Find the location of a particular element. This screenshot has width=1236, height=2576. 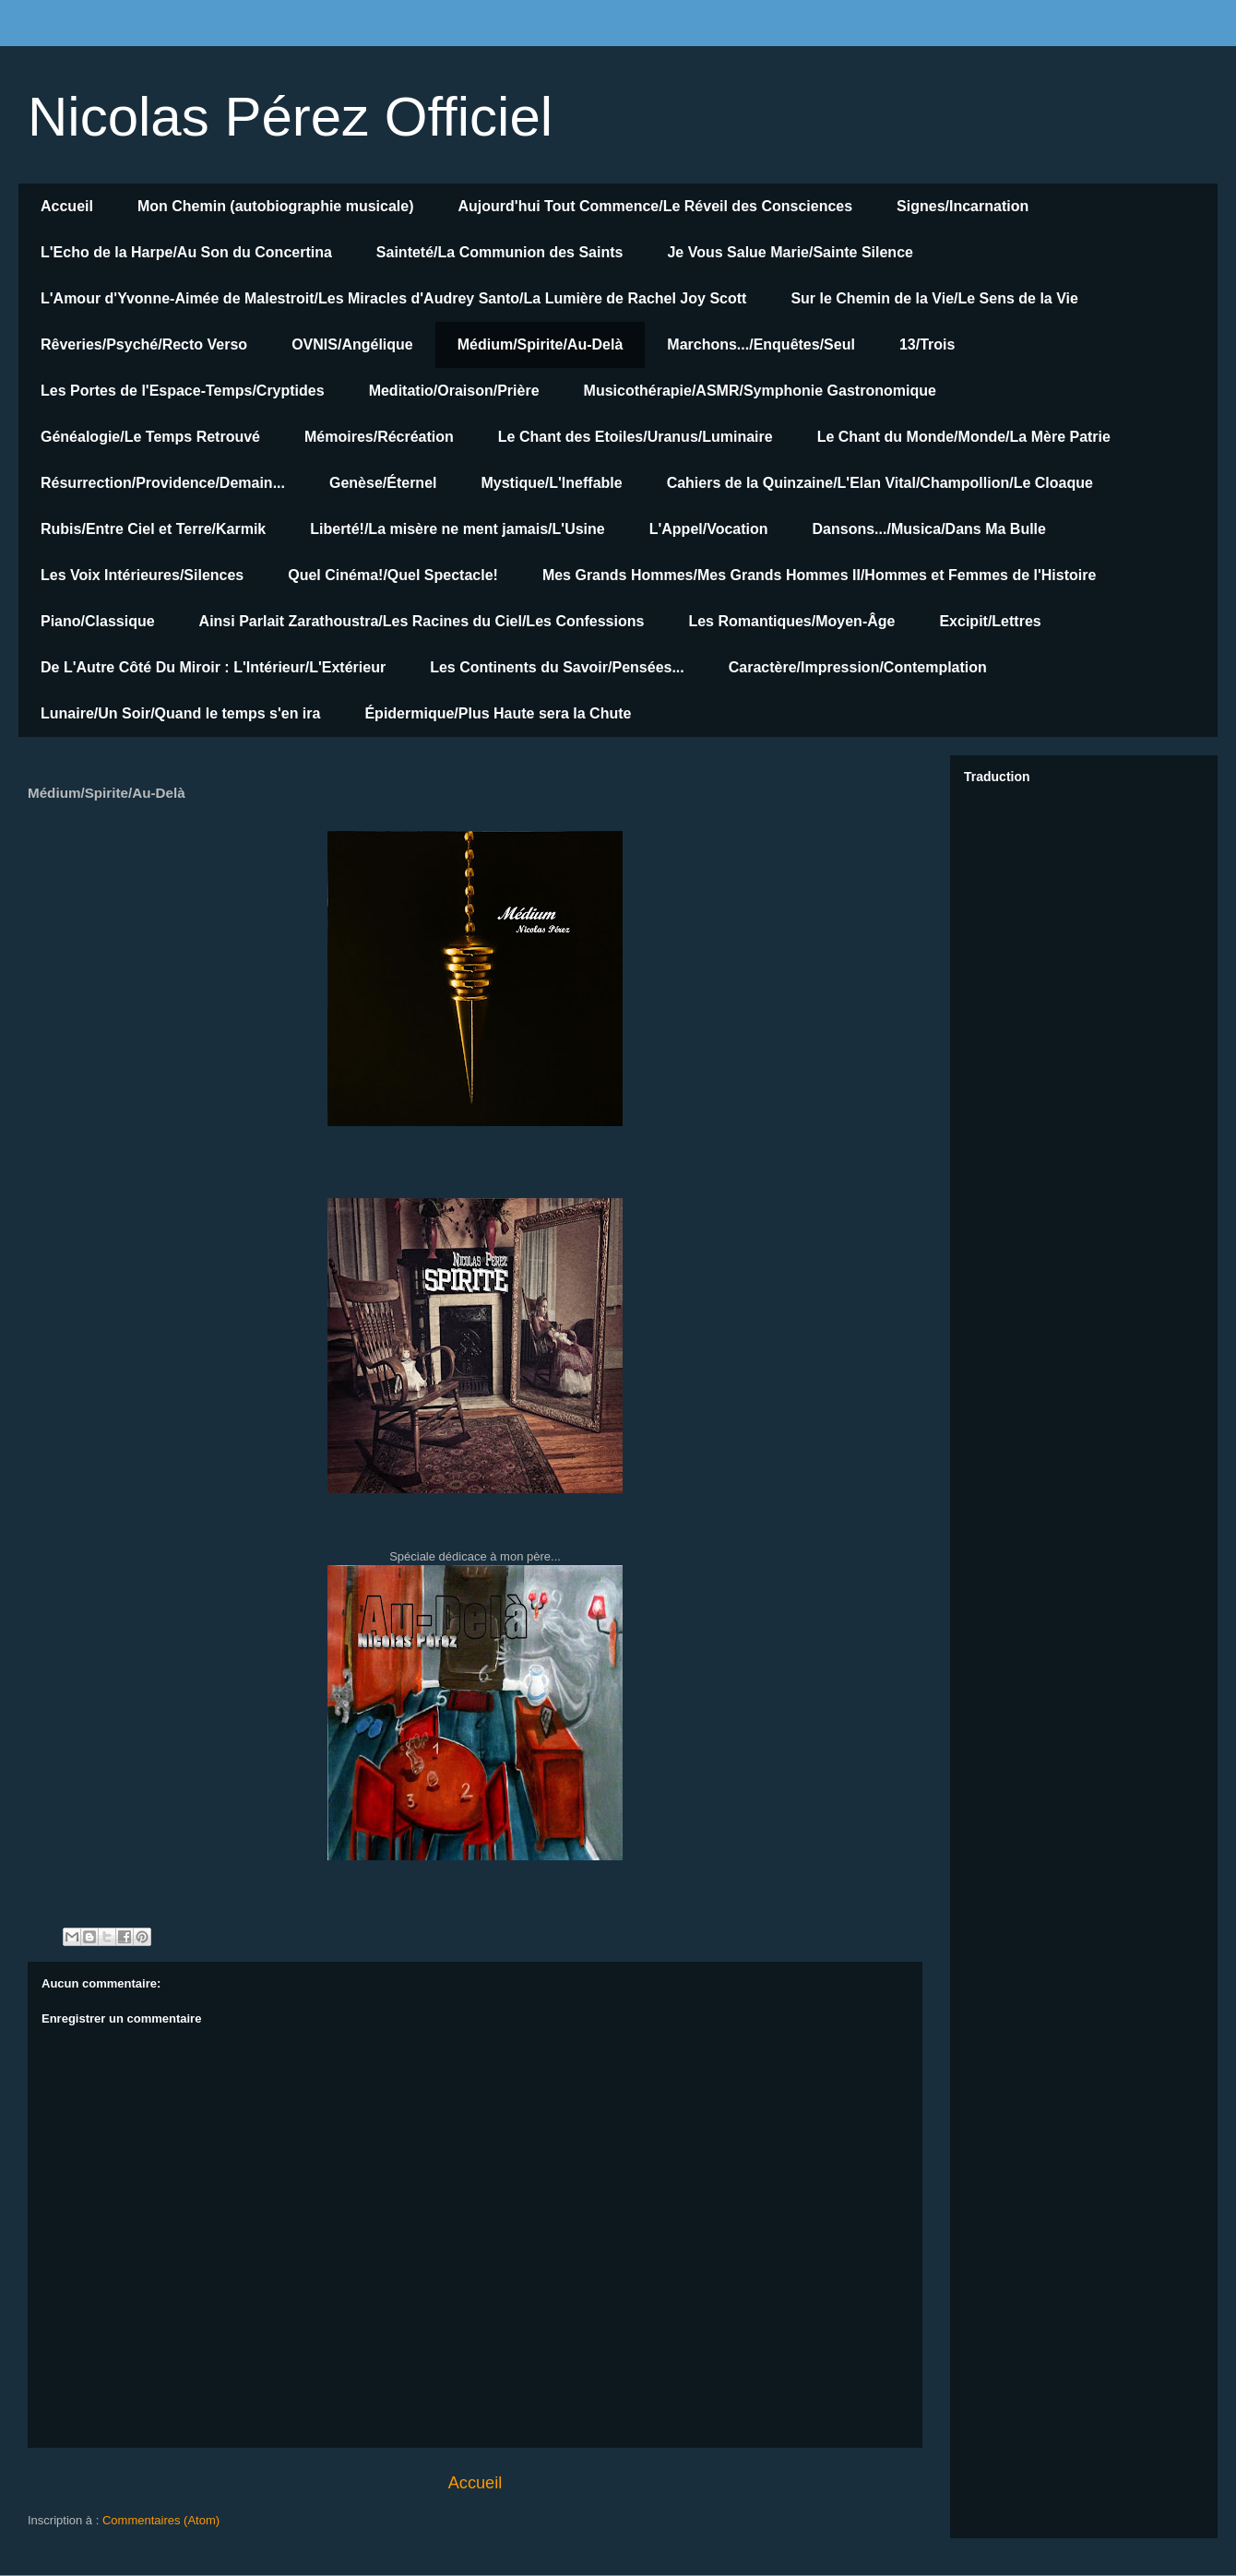

Dansons.../Musica/Dans Ma Bulle is located at coordinates (929, 529).